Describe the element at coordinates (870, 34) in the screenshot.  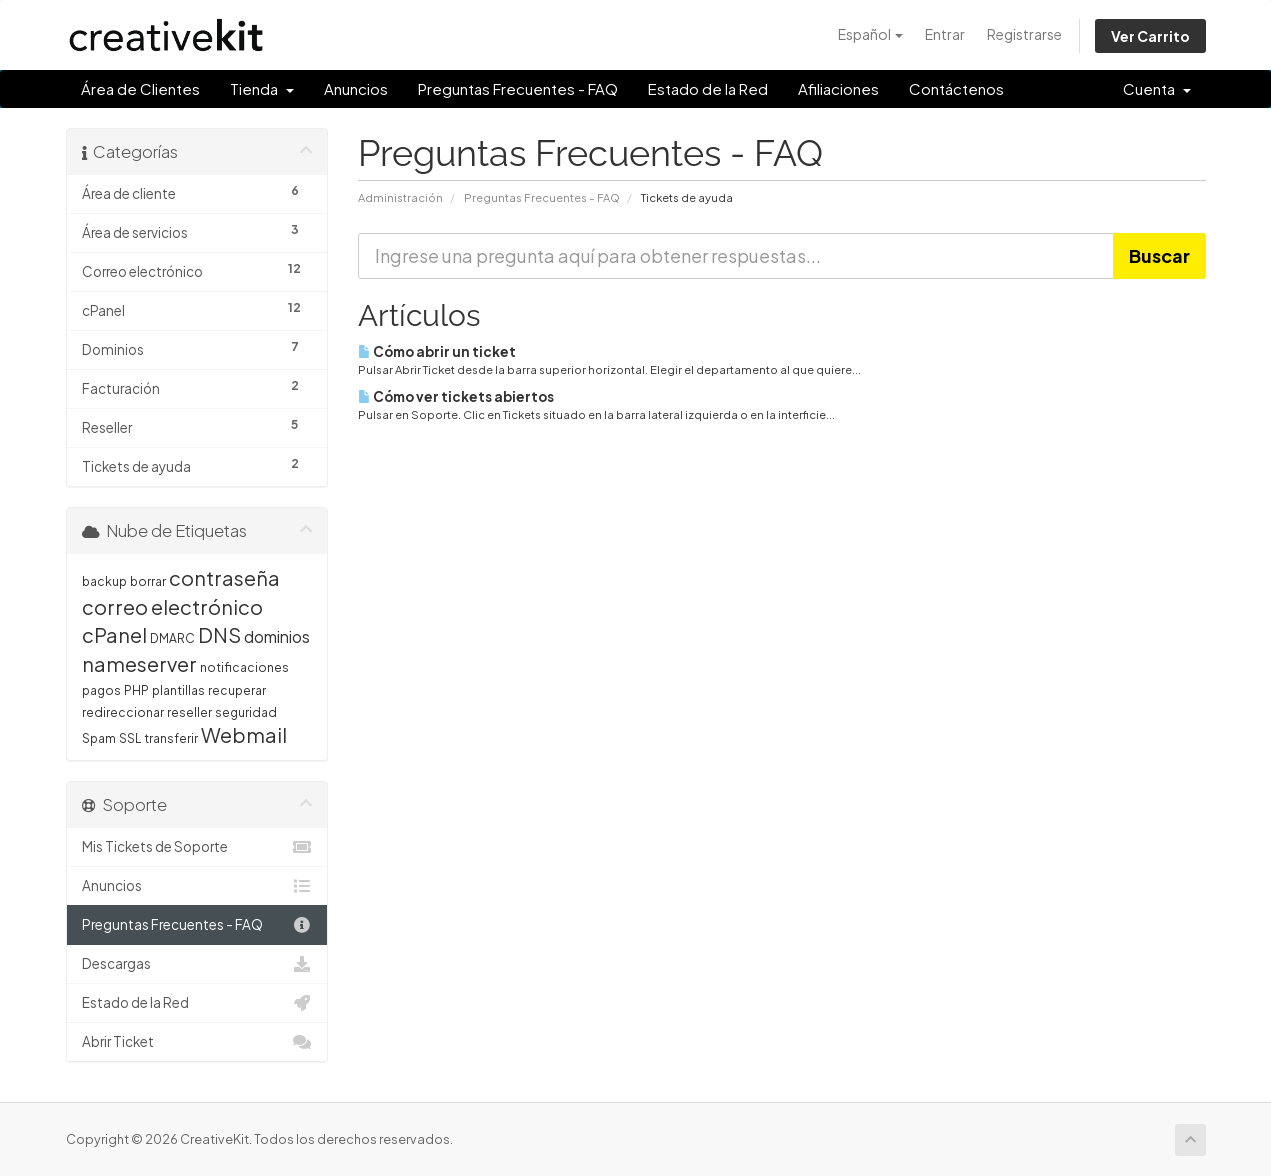
I see `Español` at that location.